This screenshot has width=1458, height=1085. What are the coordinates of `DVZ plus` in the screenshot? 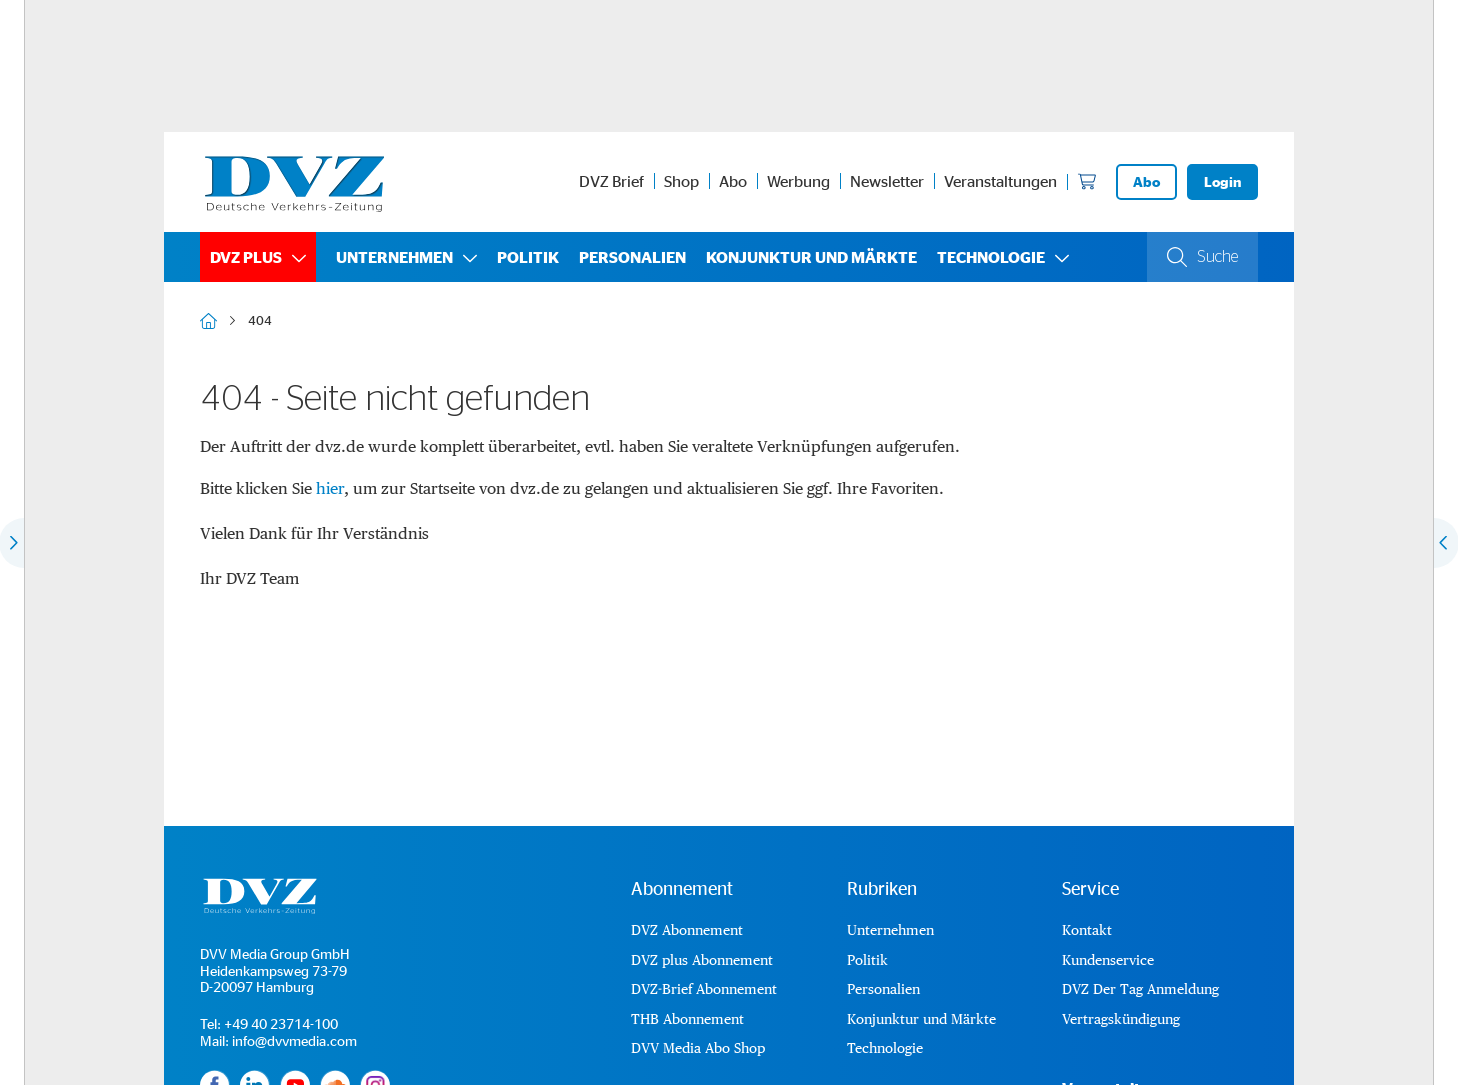 It's located at (246, 257).